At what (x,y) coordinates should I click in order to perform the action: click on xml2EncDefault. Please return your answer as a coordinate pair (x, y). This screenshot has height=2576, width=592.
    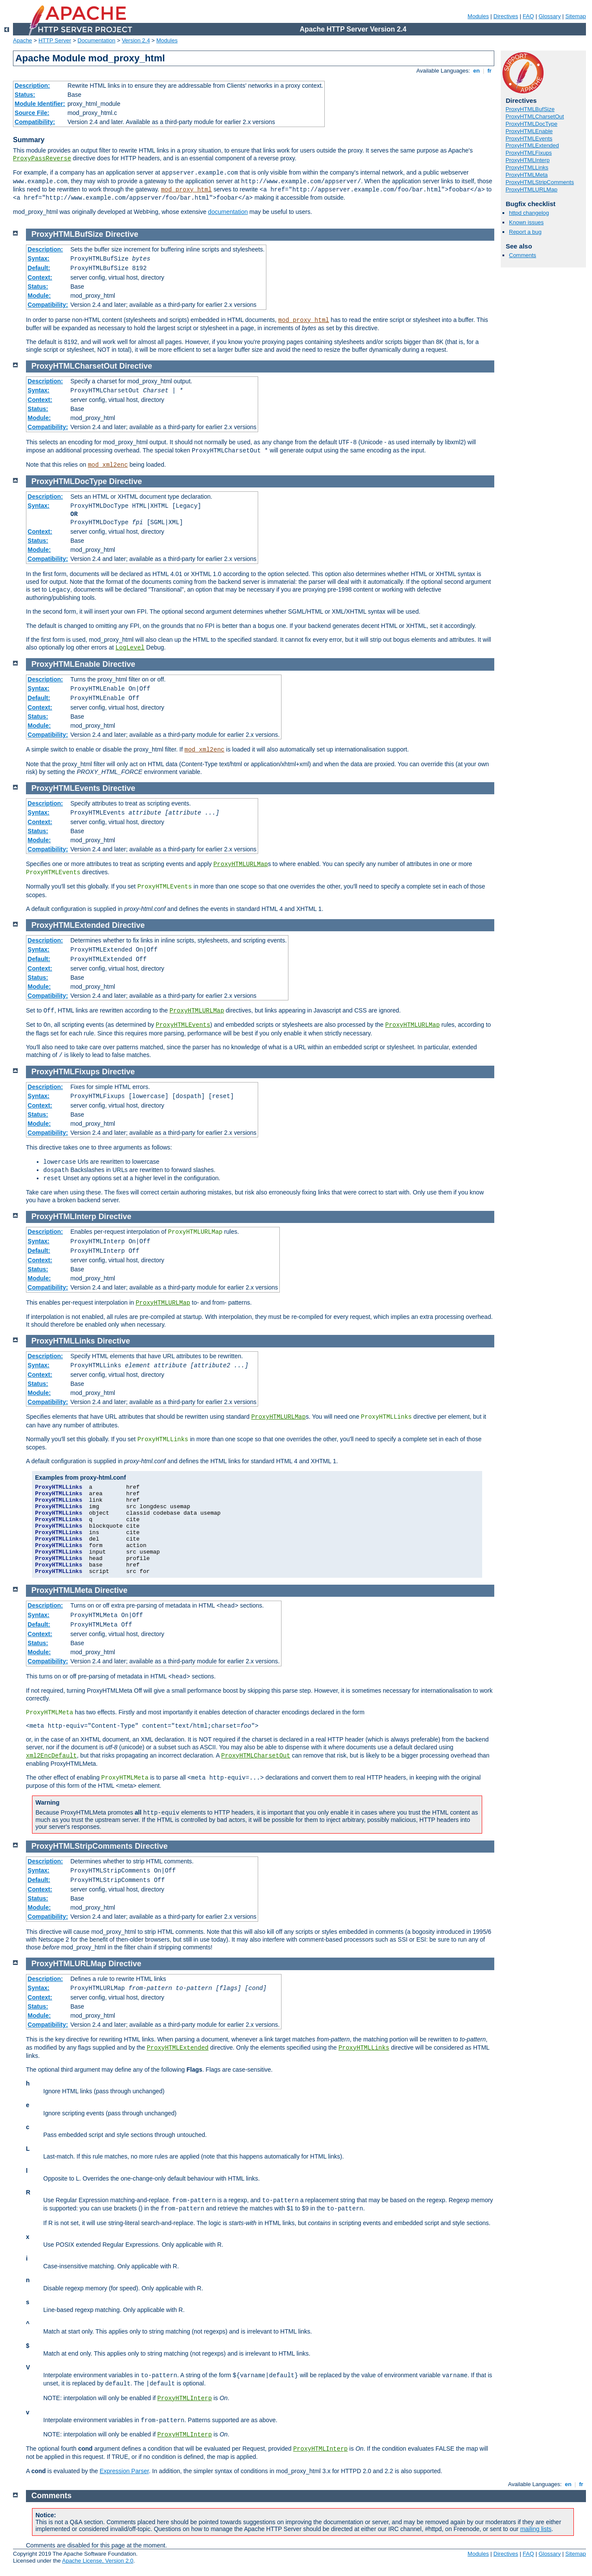
    Looking at the image, I should click on (51, 1755).